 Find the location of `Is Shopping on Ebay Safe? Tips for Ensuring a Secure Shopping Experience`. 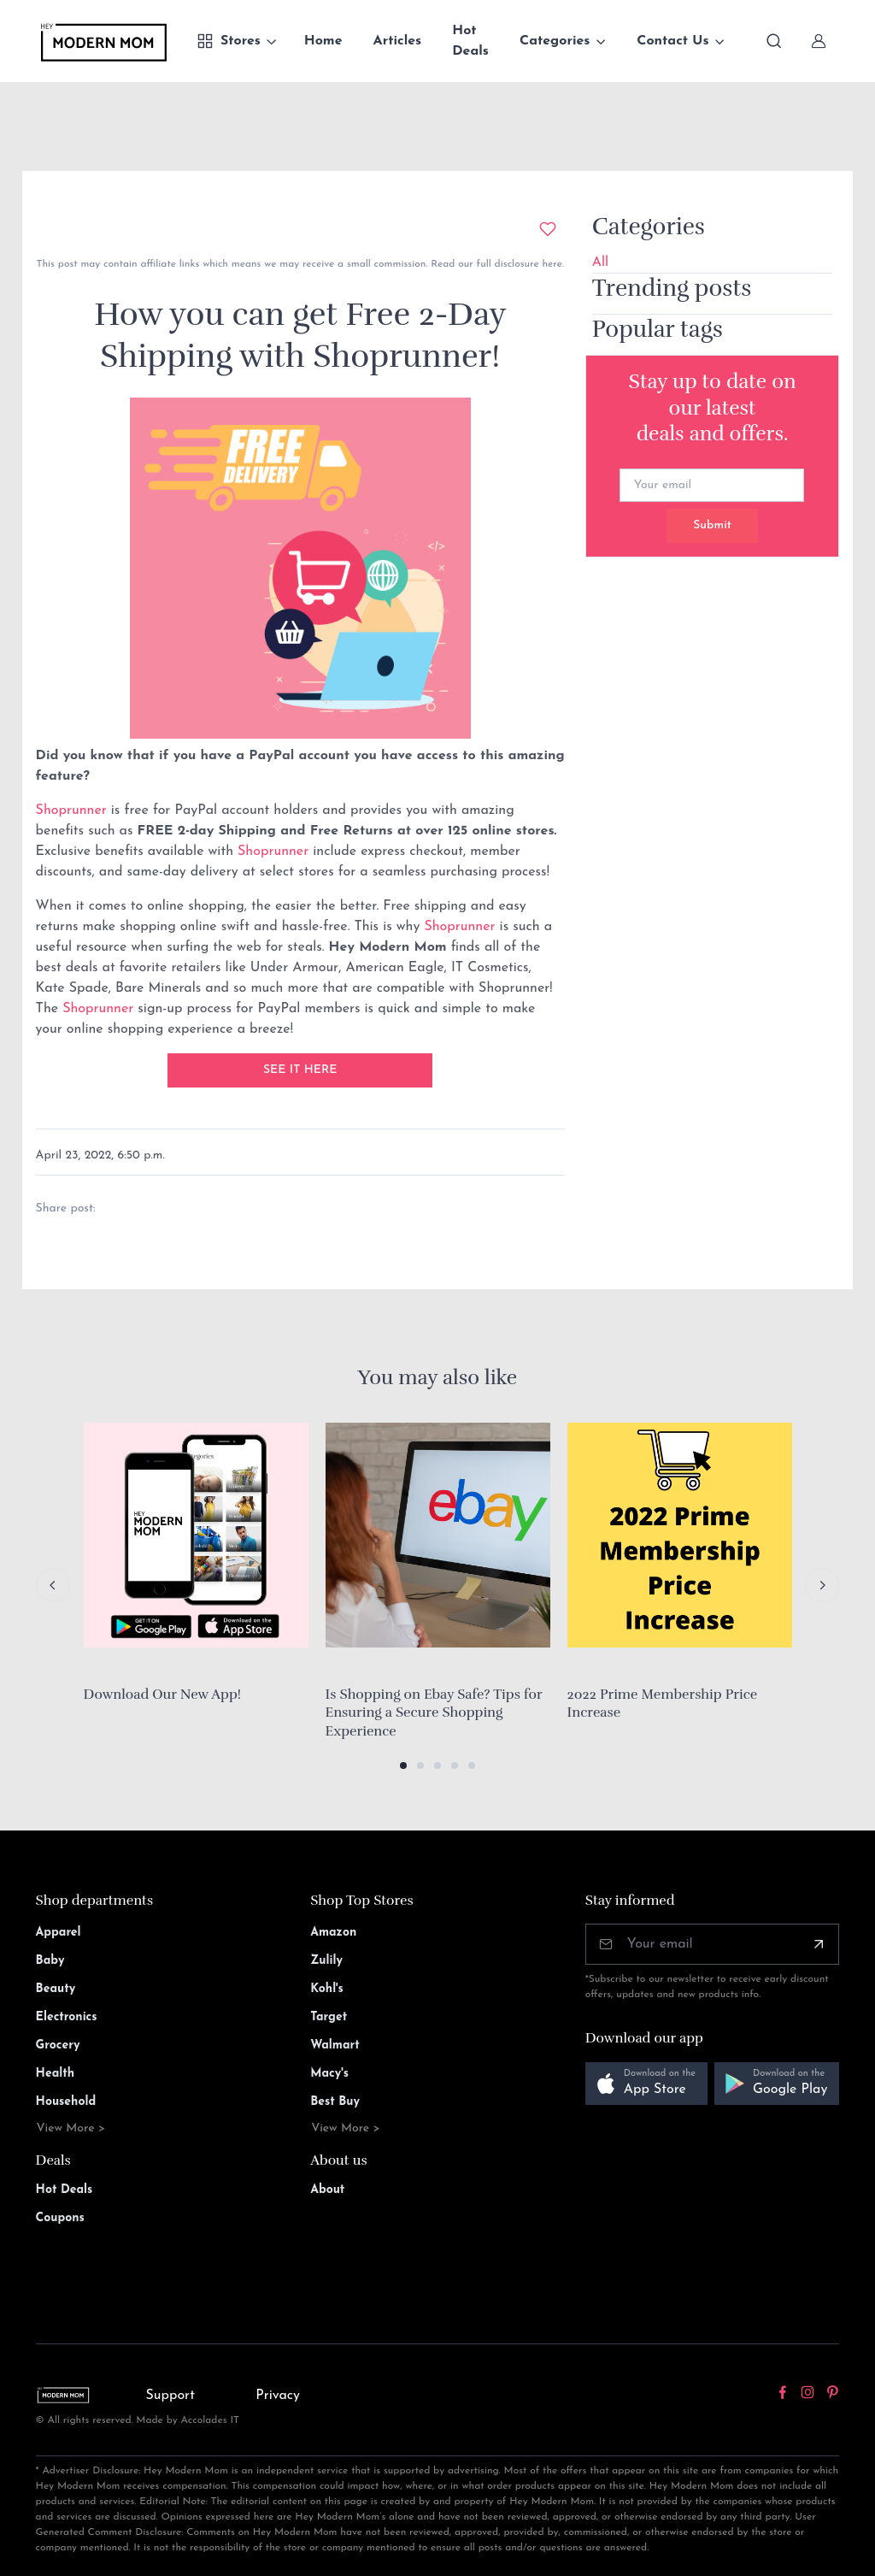

Is Shopping on Ebay Safe? Tips for Ensuring a Secure Shopping Experience is located at coordinates (434, 1713).